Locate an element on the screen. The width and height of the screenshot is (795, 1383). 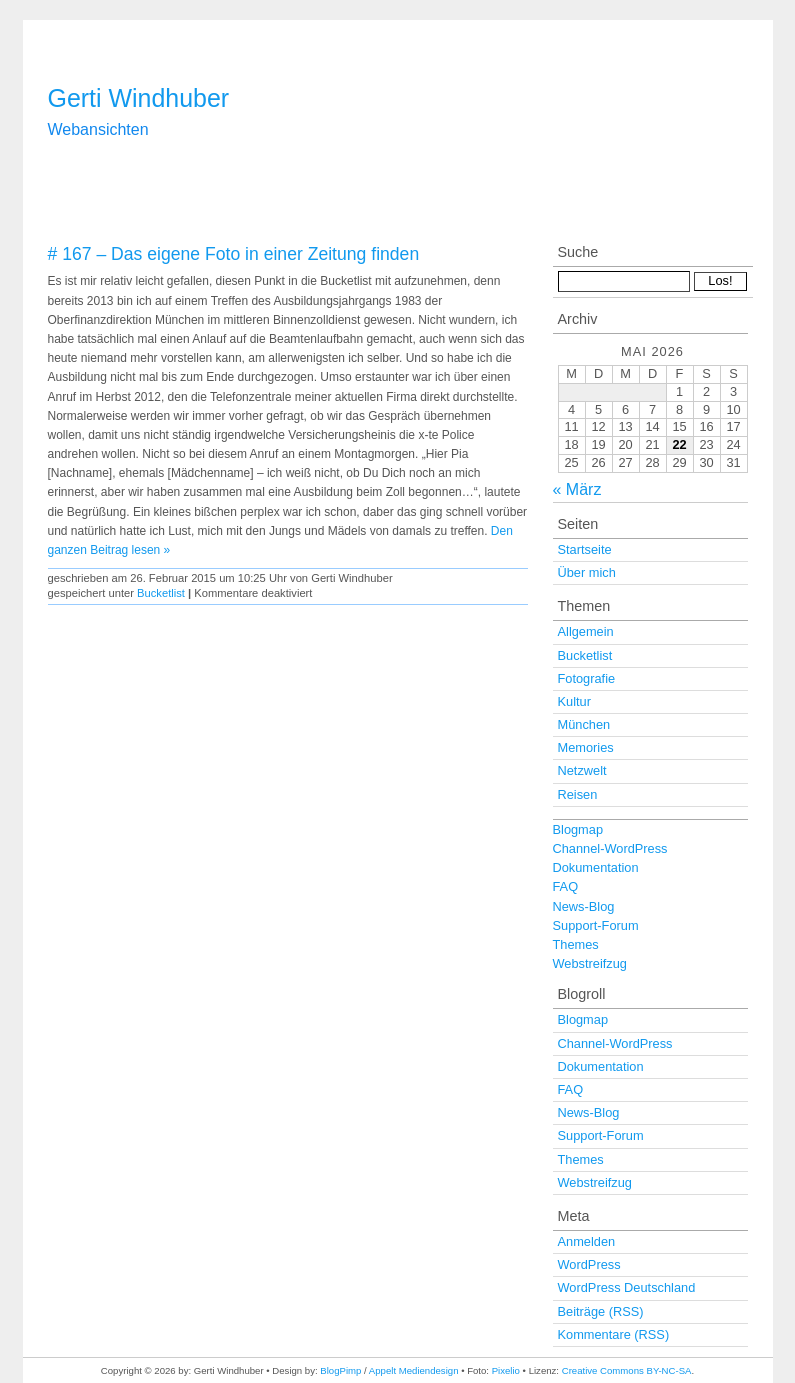
WordPress Deutschland is located at coordinates (627, 1287).